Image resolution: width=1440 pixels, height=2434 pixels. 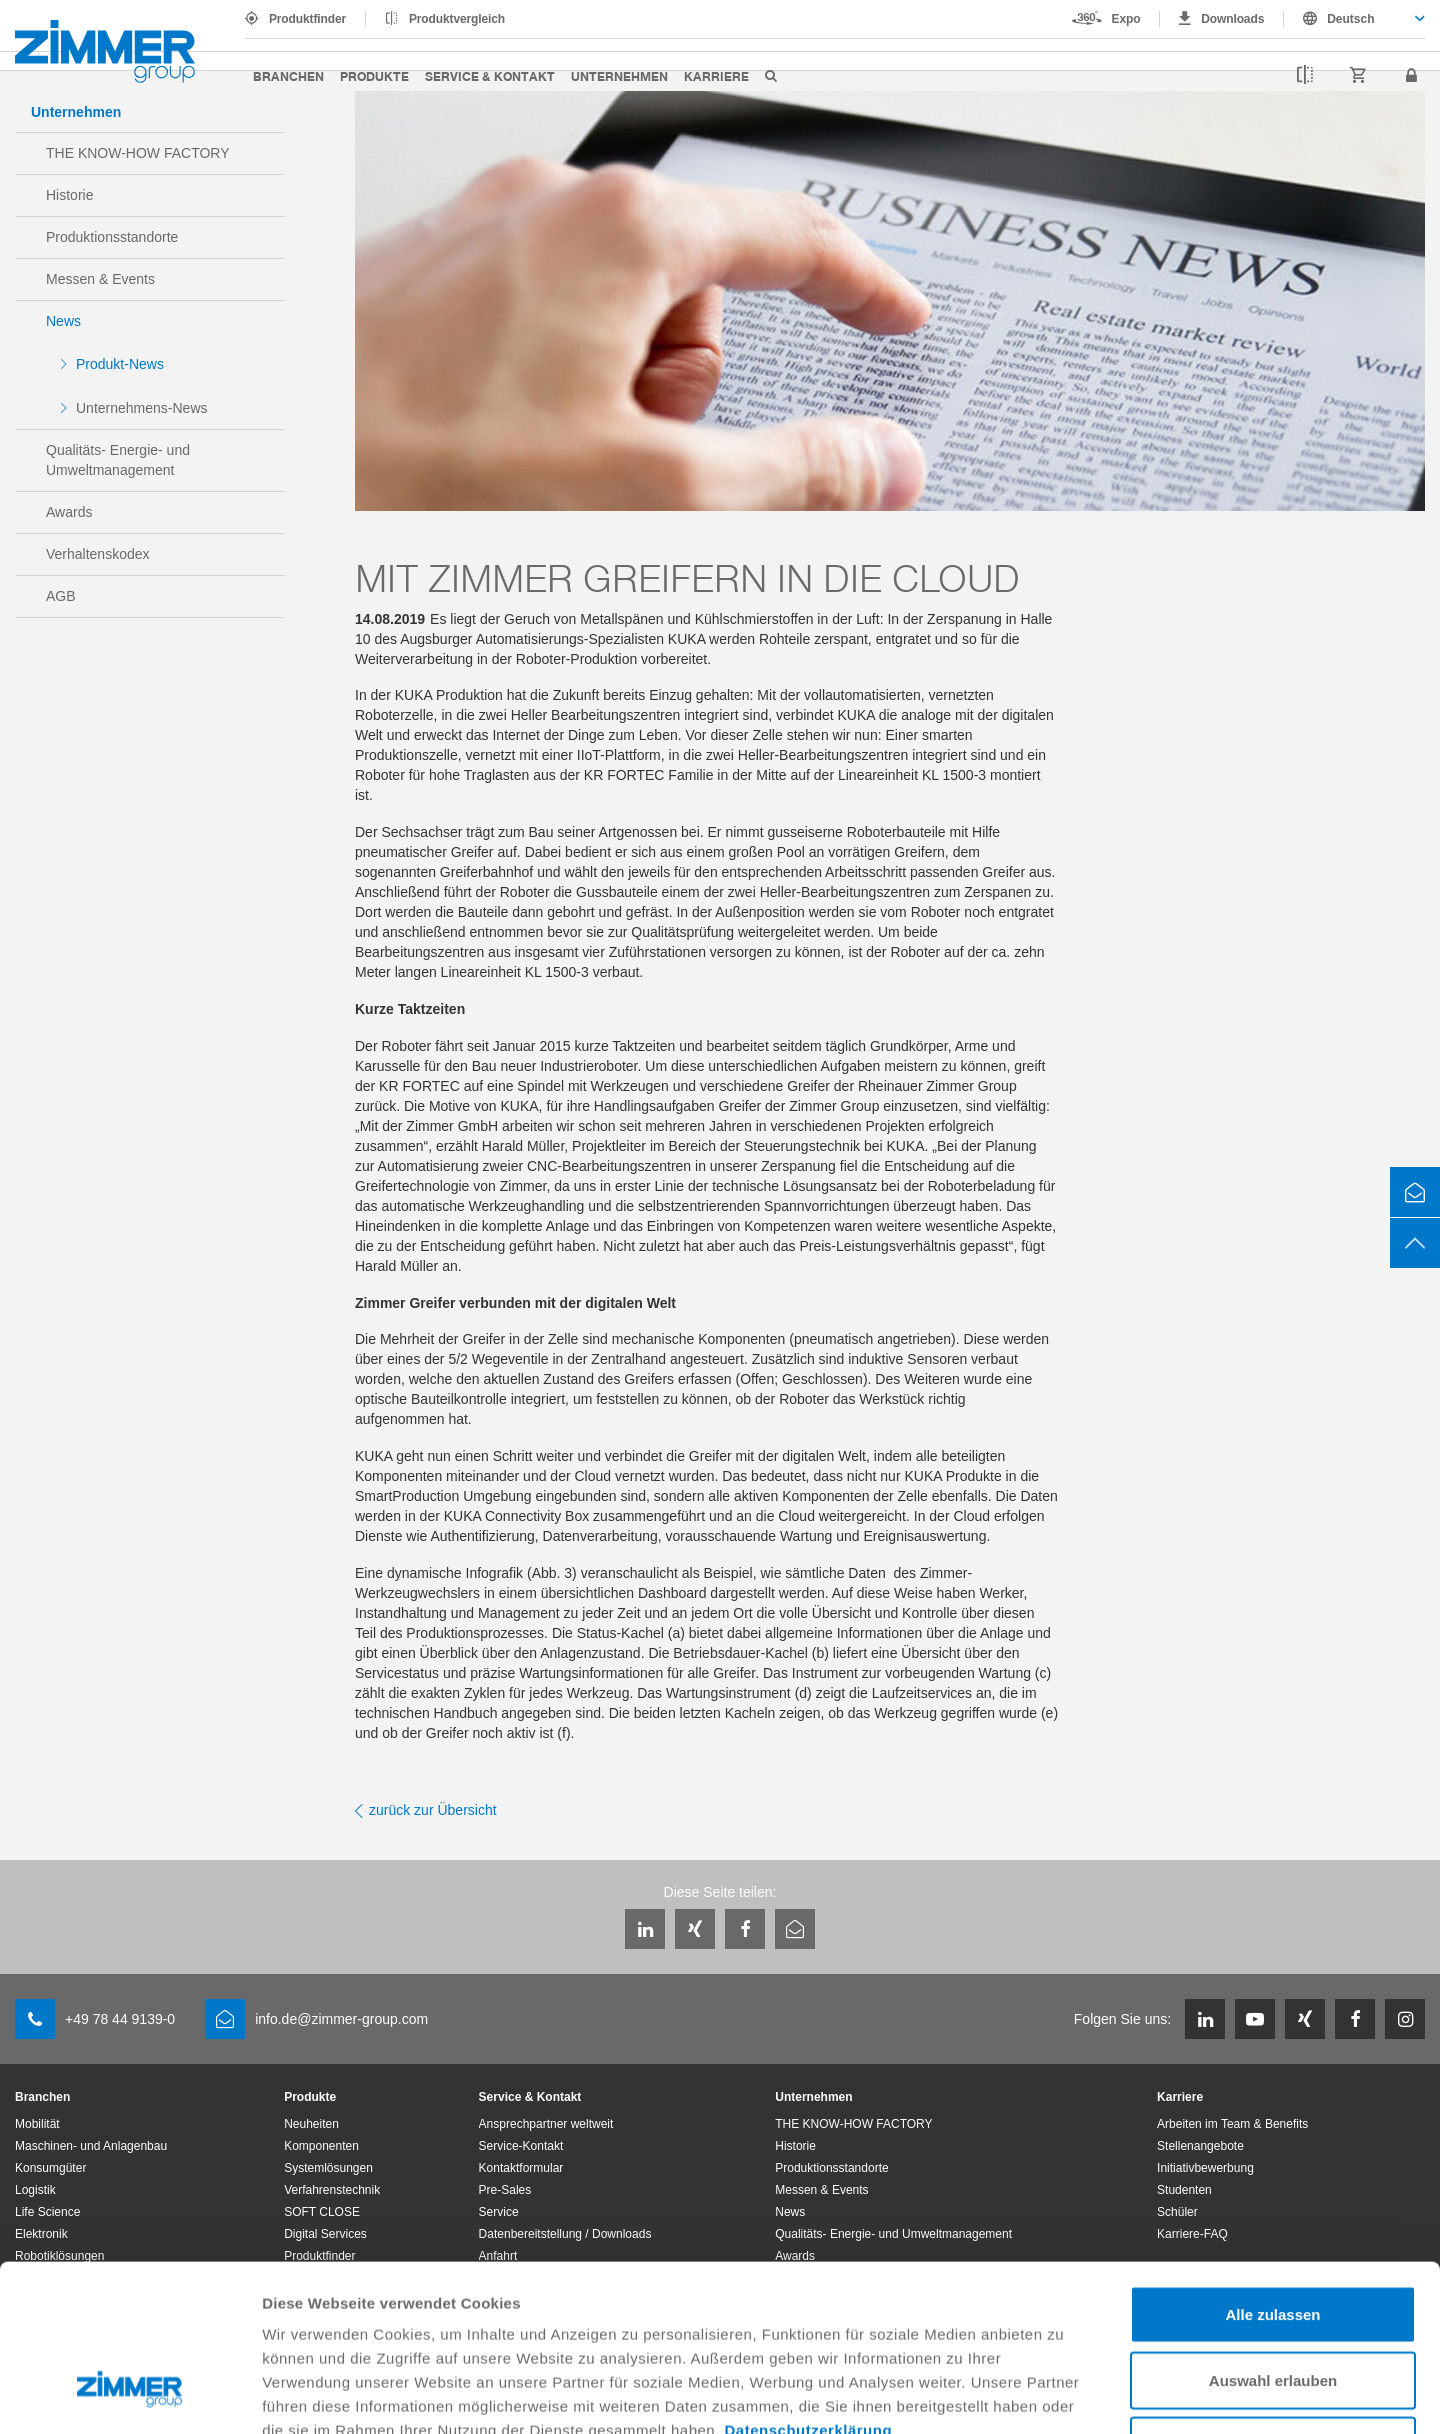 I want to click on Awards, so click(x=69, y=512).